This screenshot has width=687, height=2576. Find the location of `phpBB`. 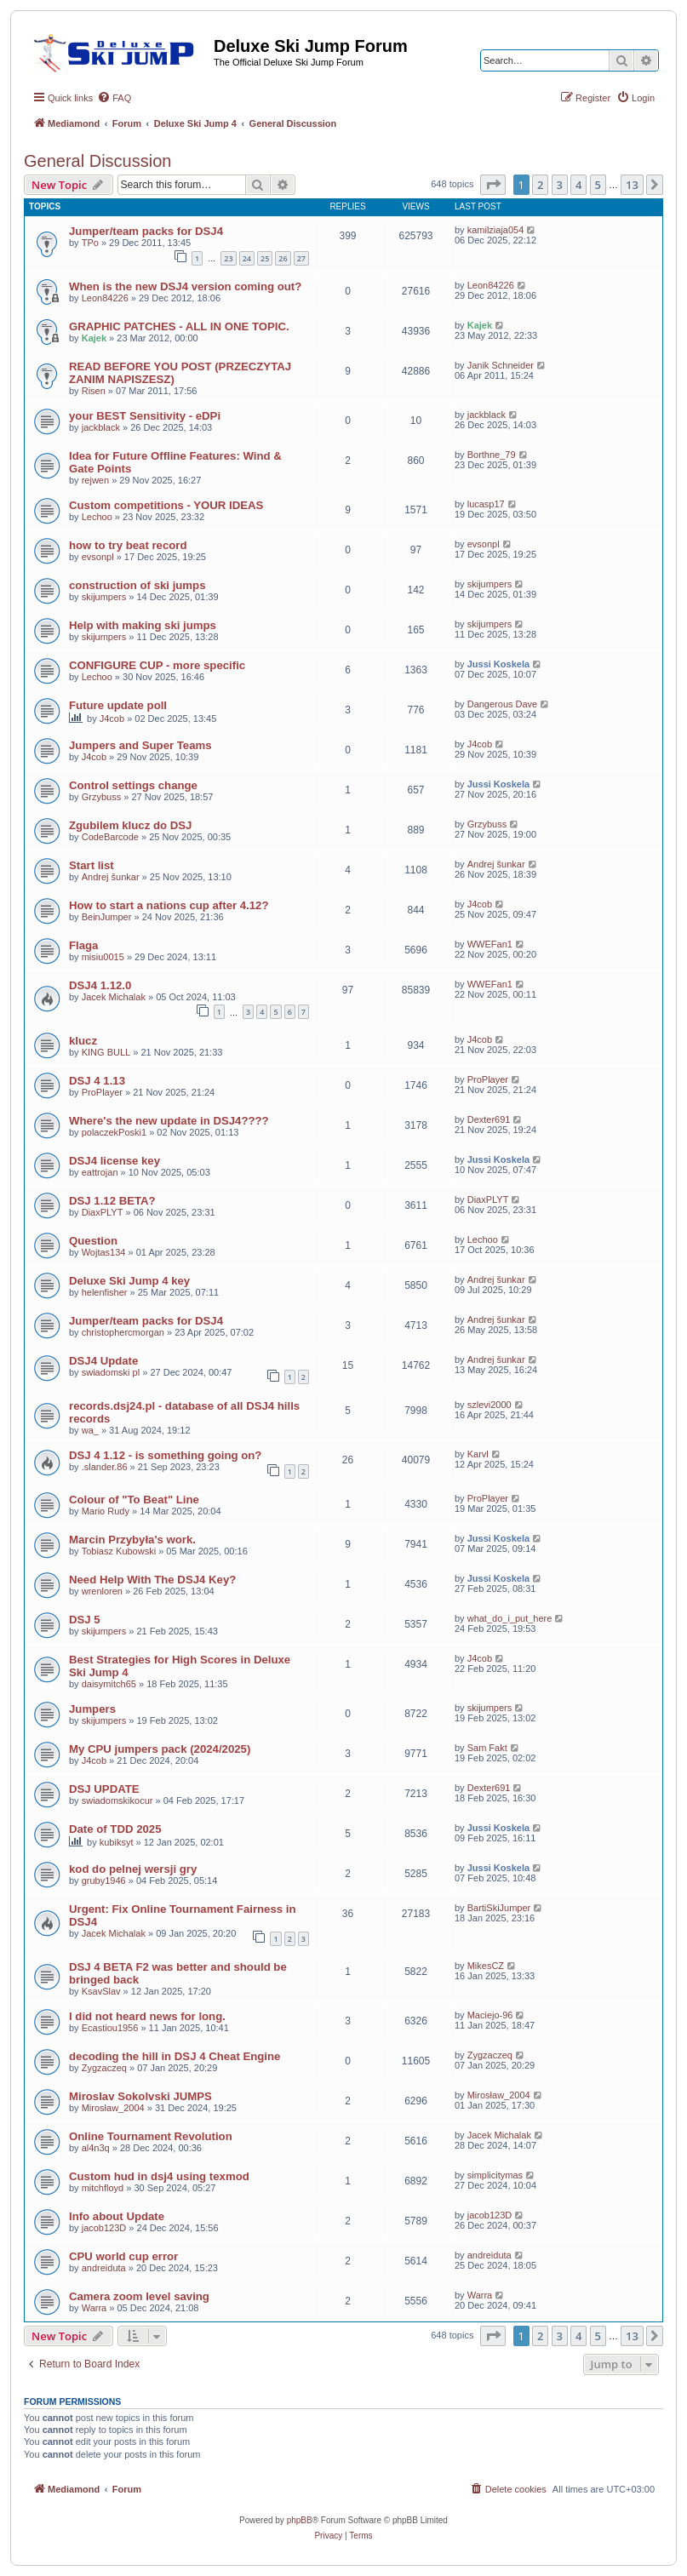

phpBB is located at coordinates (299, 2520).